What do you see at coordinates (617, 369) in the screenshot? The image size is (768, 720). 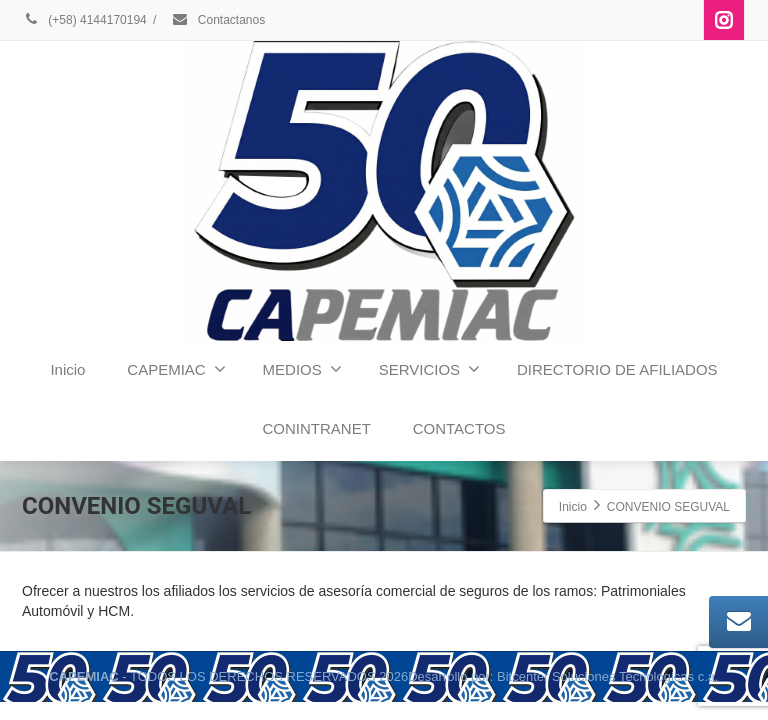 I see `DIRECTORIO DE AFILIADOS` at bounding box center [617, 369].